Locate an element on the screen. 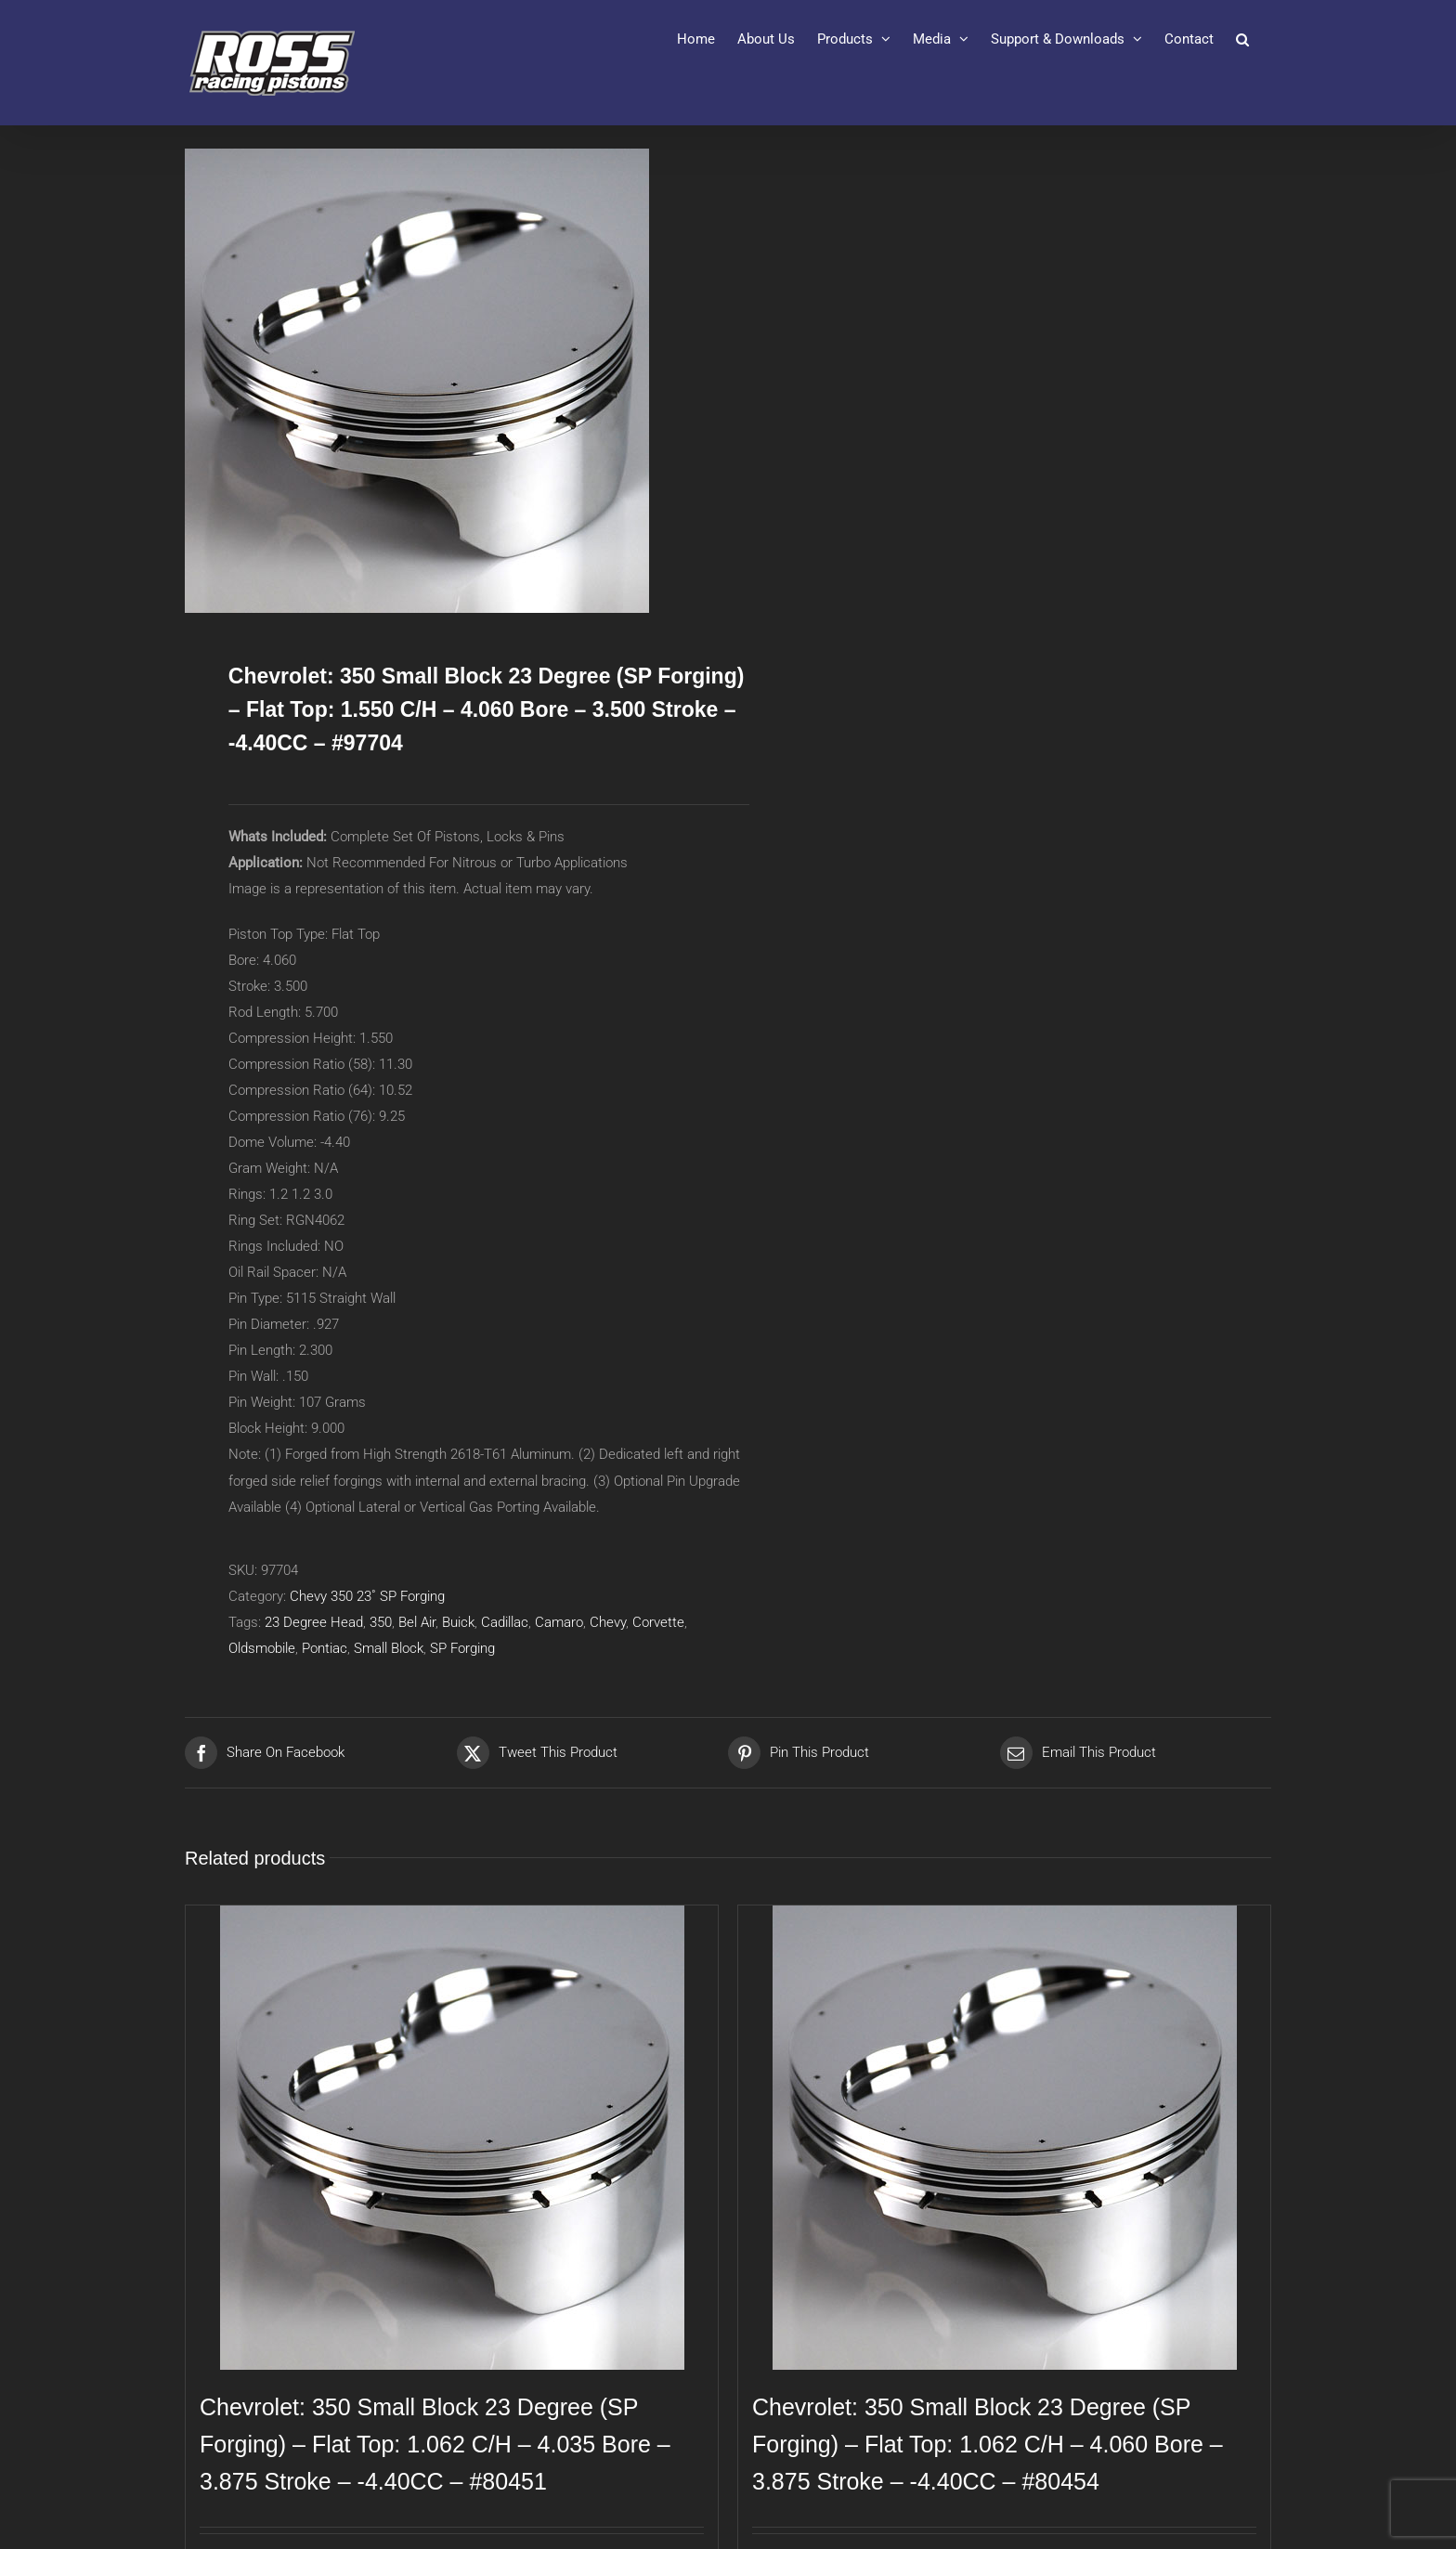 The height and width of the screenshot is (2549, 1456). Buick is located at coordinates (458, 1622).